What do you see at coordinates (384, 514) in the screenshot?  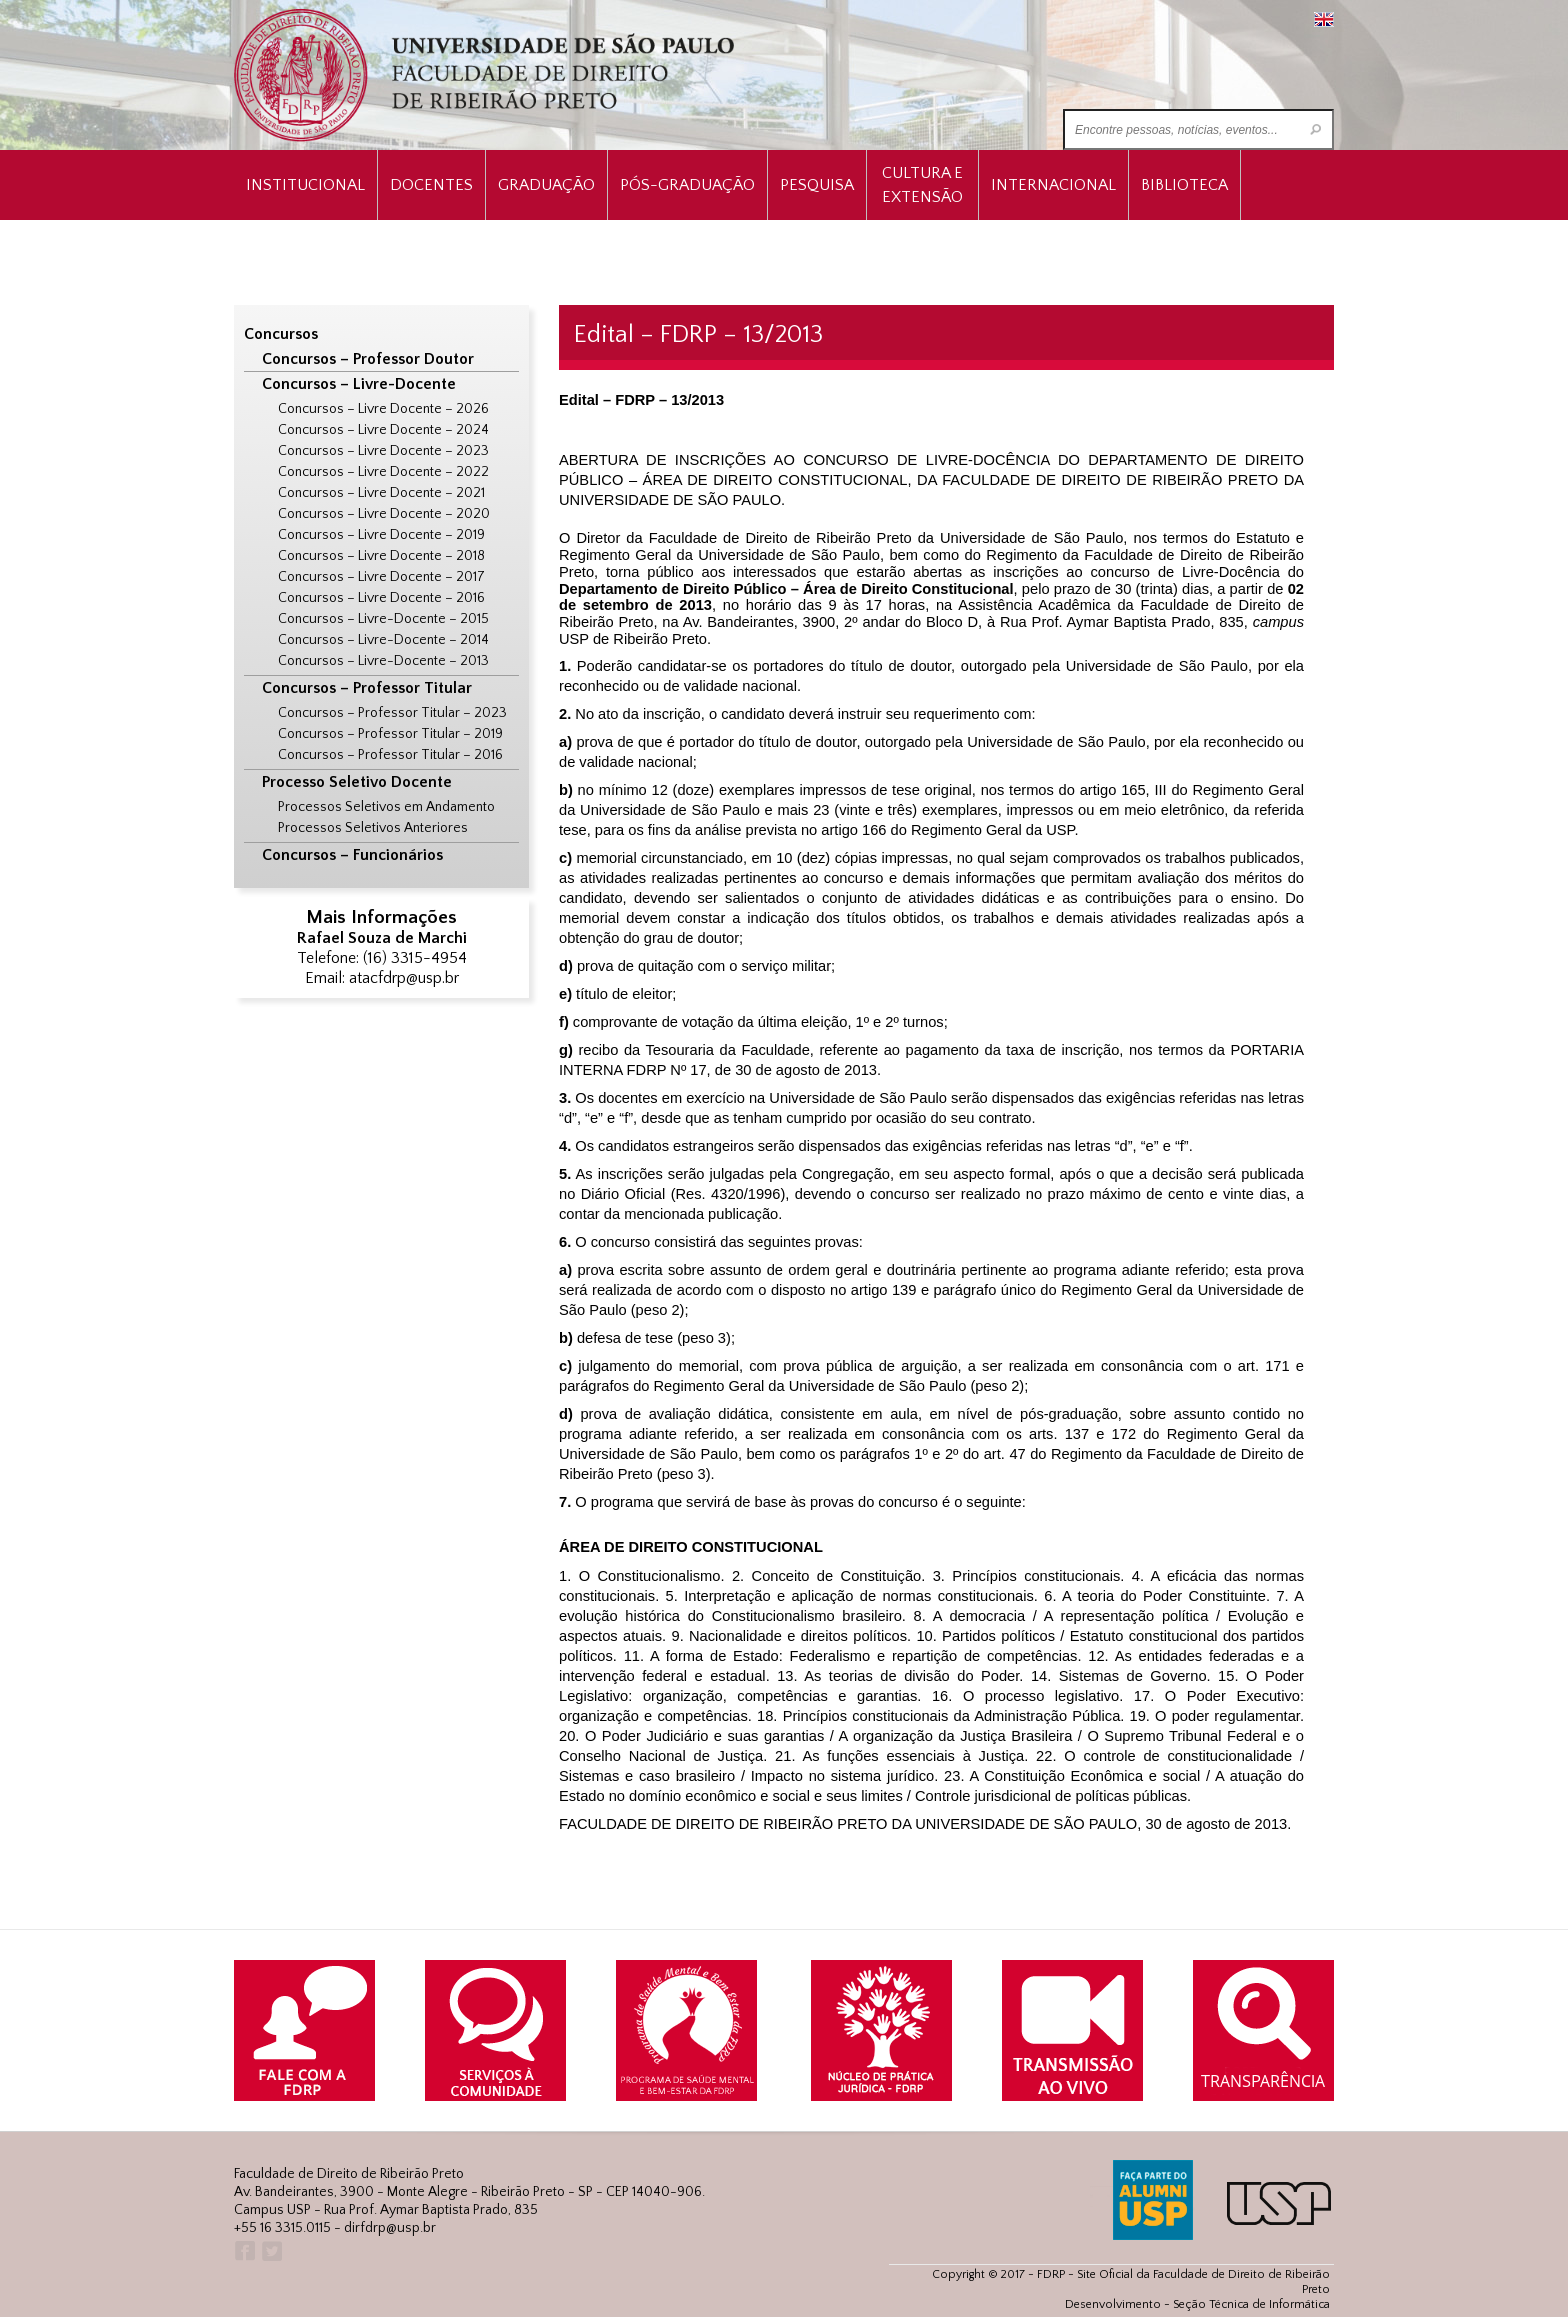 I see `Concursos – Livre Docente – 2020` at bounding box center [384, 514].